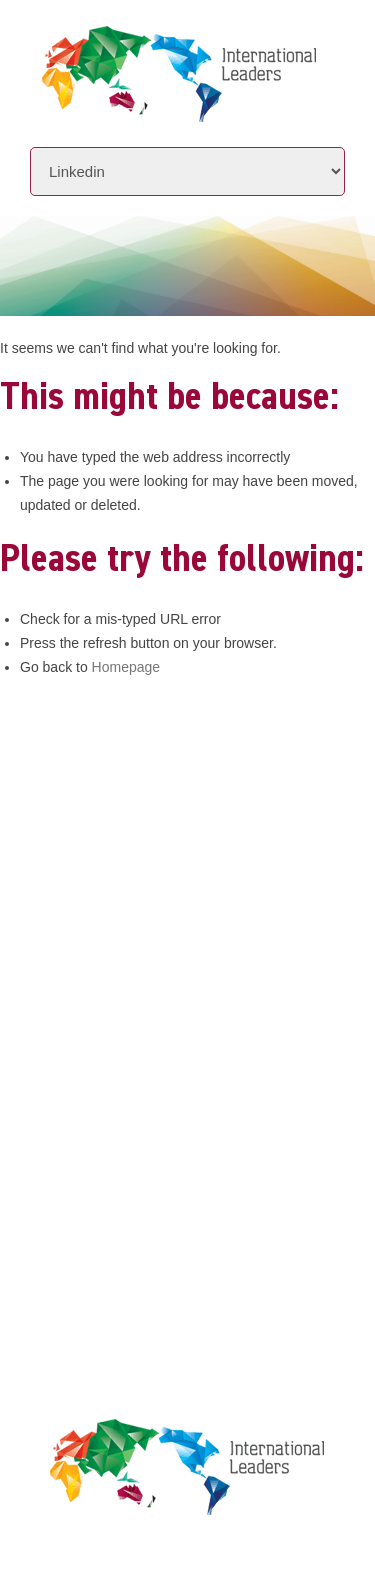 This screenshot has width=375, height=1590. I want to click on Terms & Conditions, so click(107, 1198).